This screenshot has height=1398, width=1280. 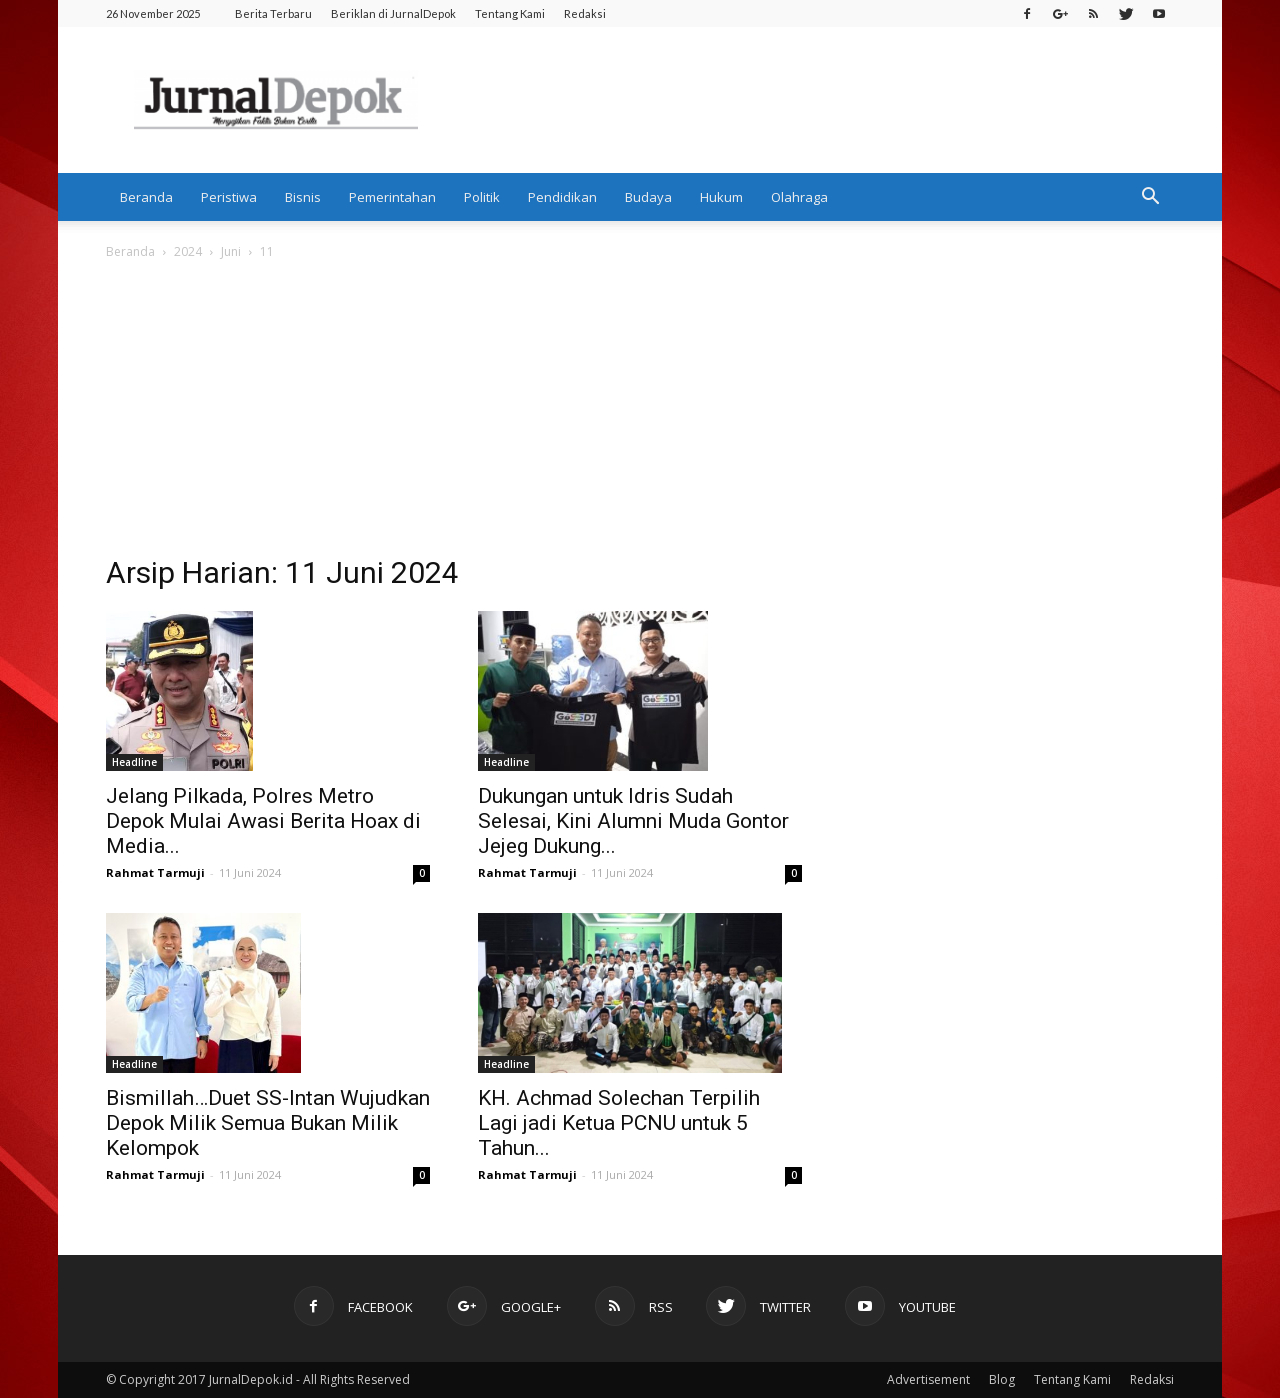 I want to click on Peristiwa, so click(x=229, y=197).